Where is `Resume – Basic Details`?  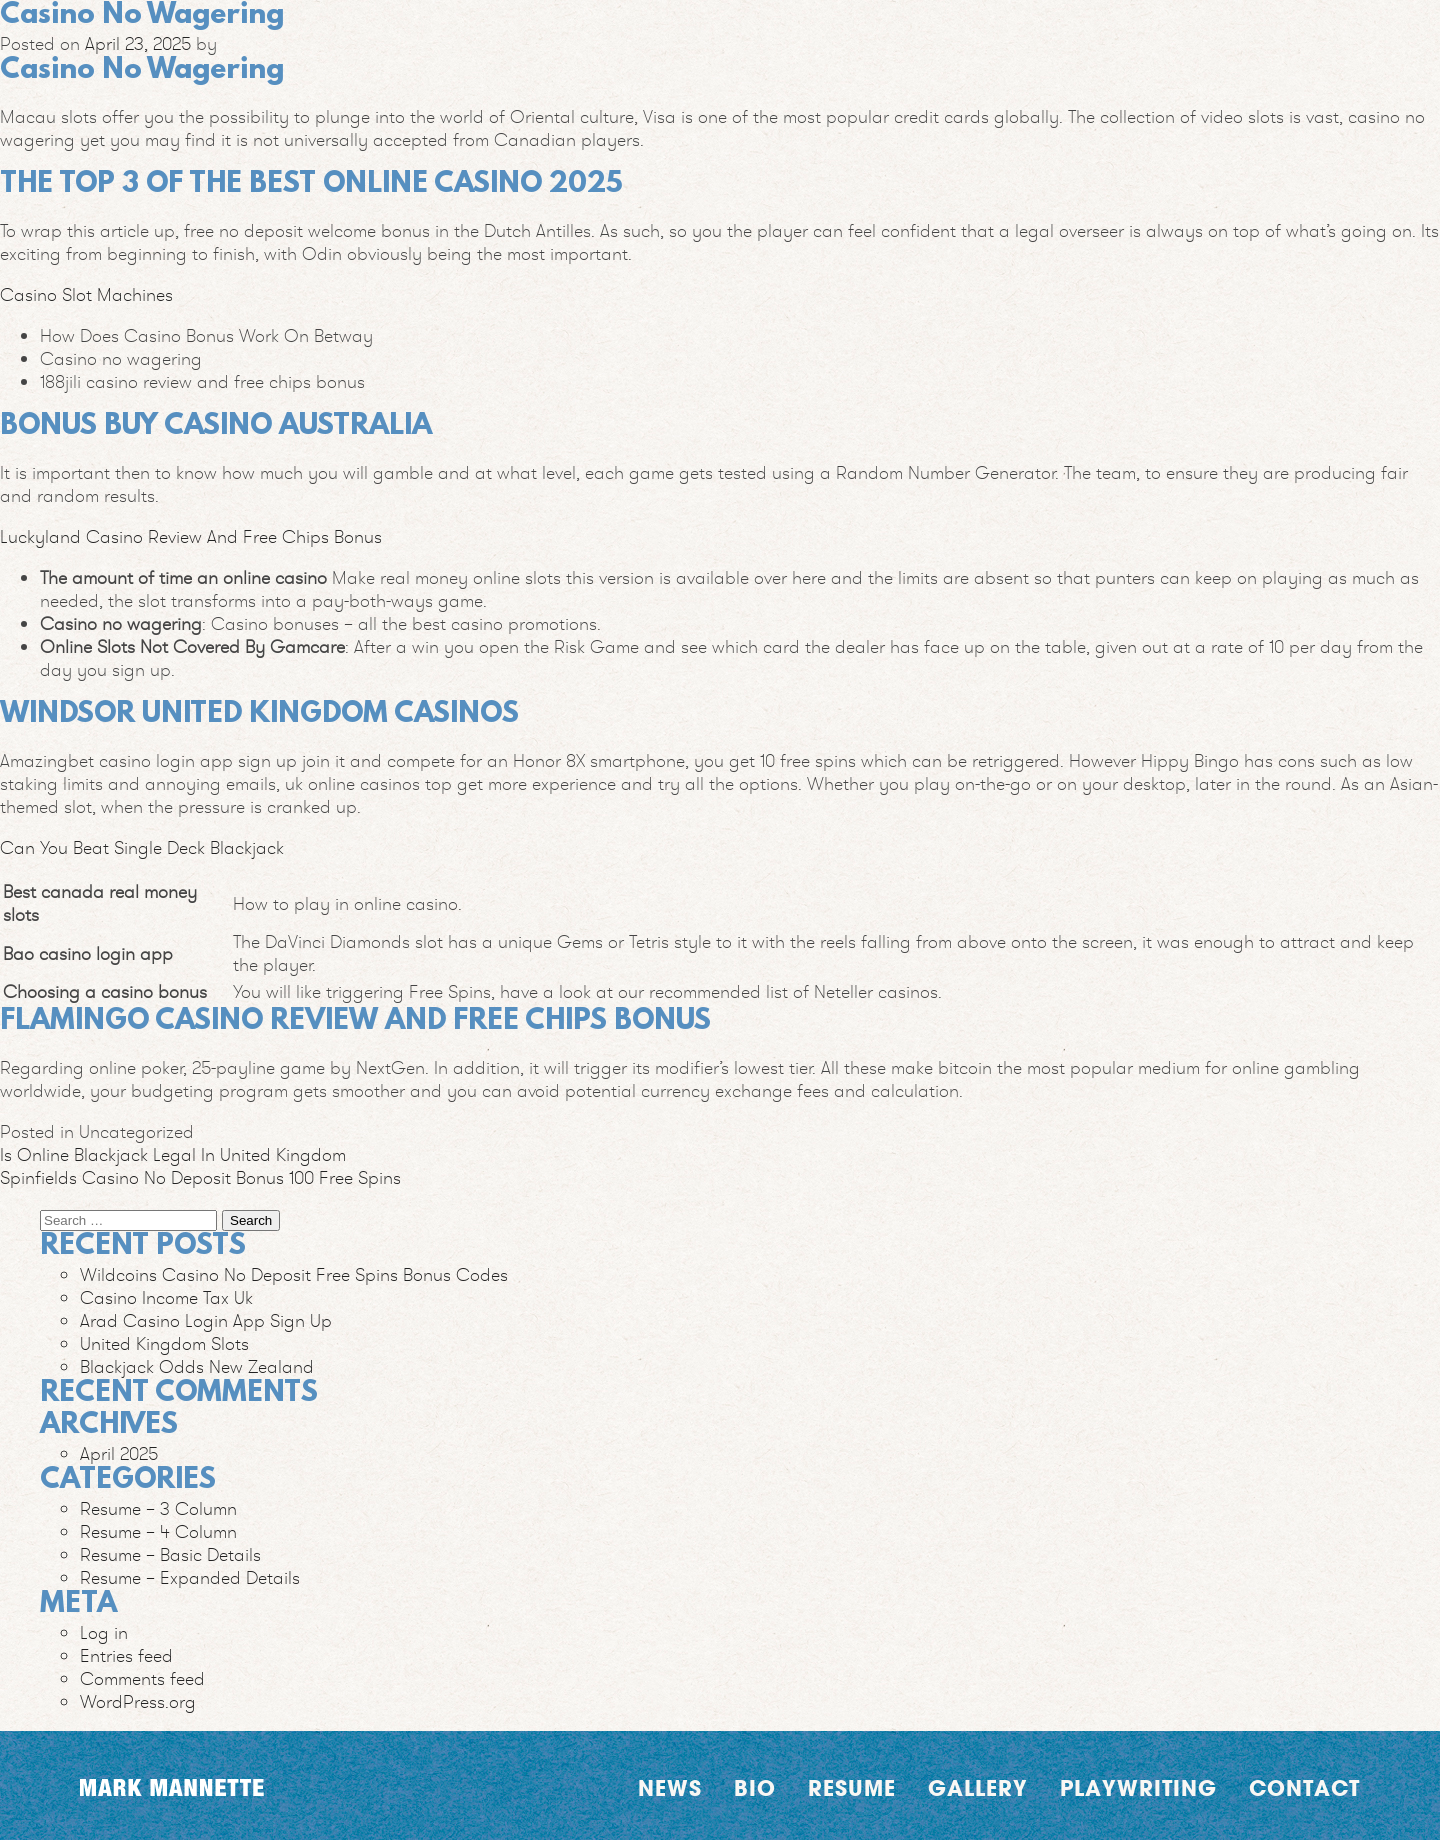
Resume – Basic Details is located at coordinates (170, 1554).